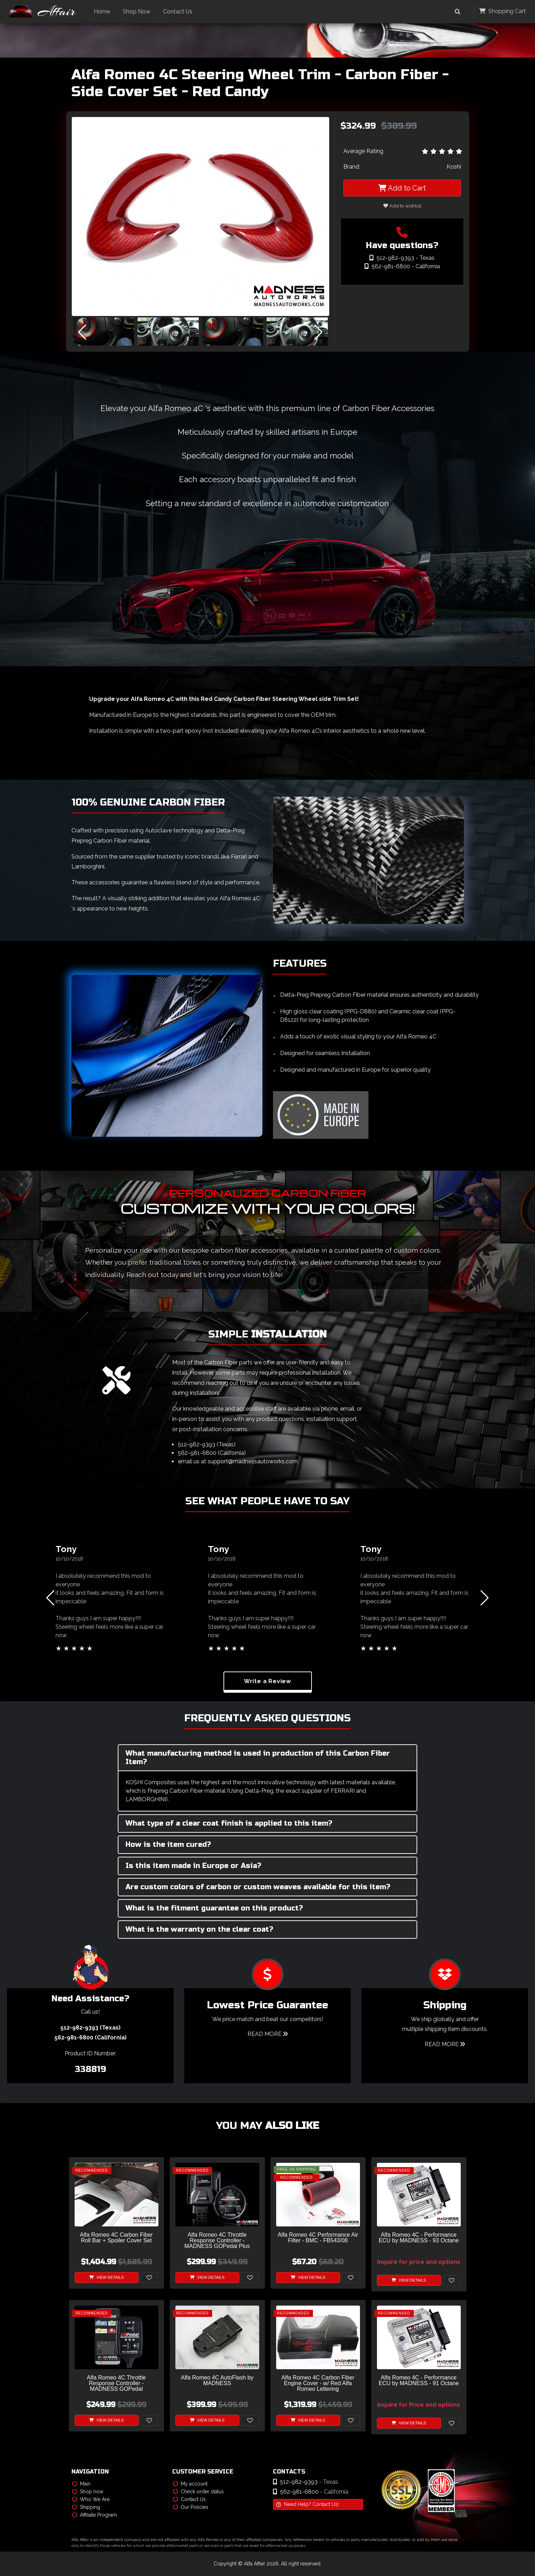  Describe the element at coordinates (217, 2380) in the screenshot. I see `Alfa Romeo 4C AutoFlash by MADNESS` at that location.